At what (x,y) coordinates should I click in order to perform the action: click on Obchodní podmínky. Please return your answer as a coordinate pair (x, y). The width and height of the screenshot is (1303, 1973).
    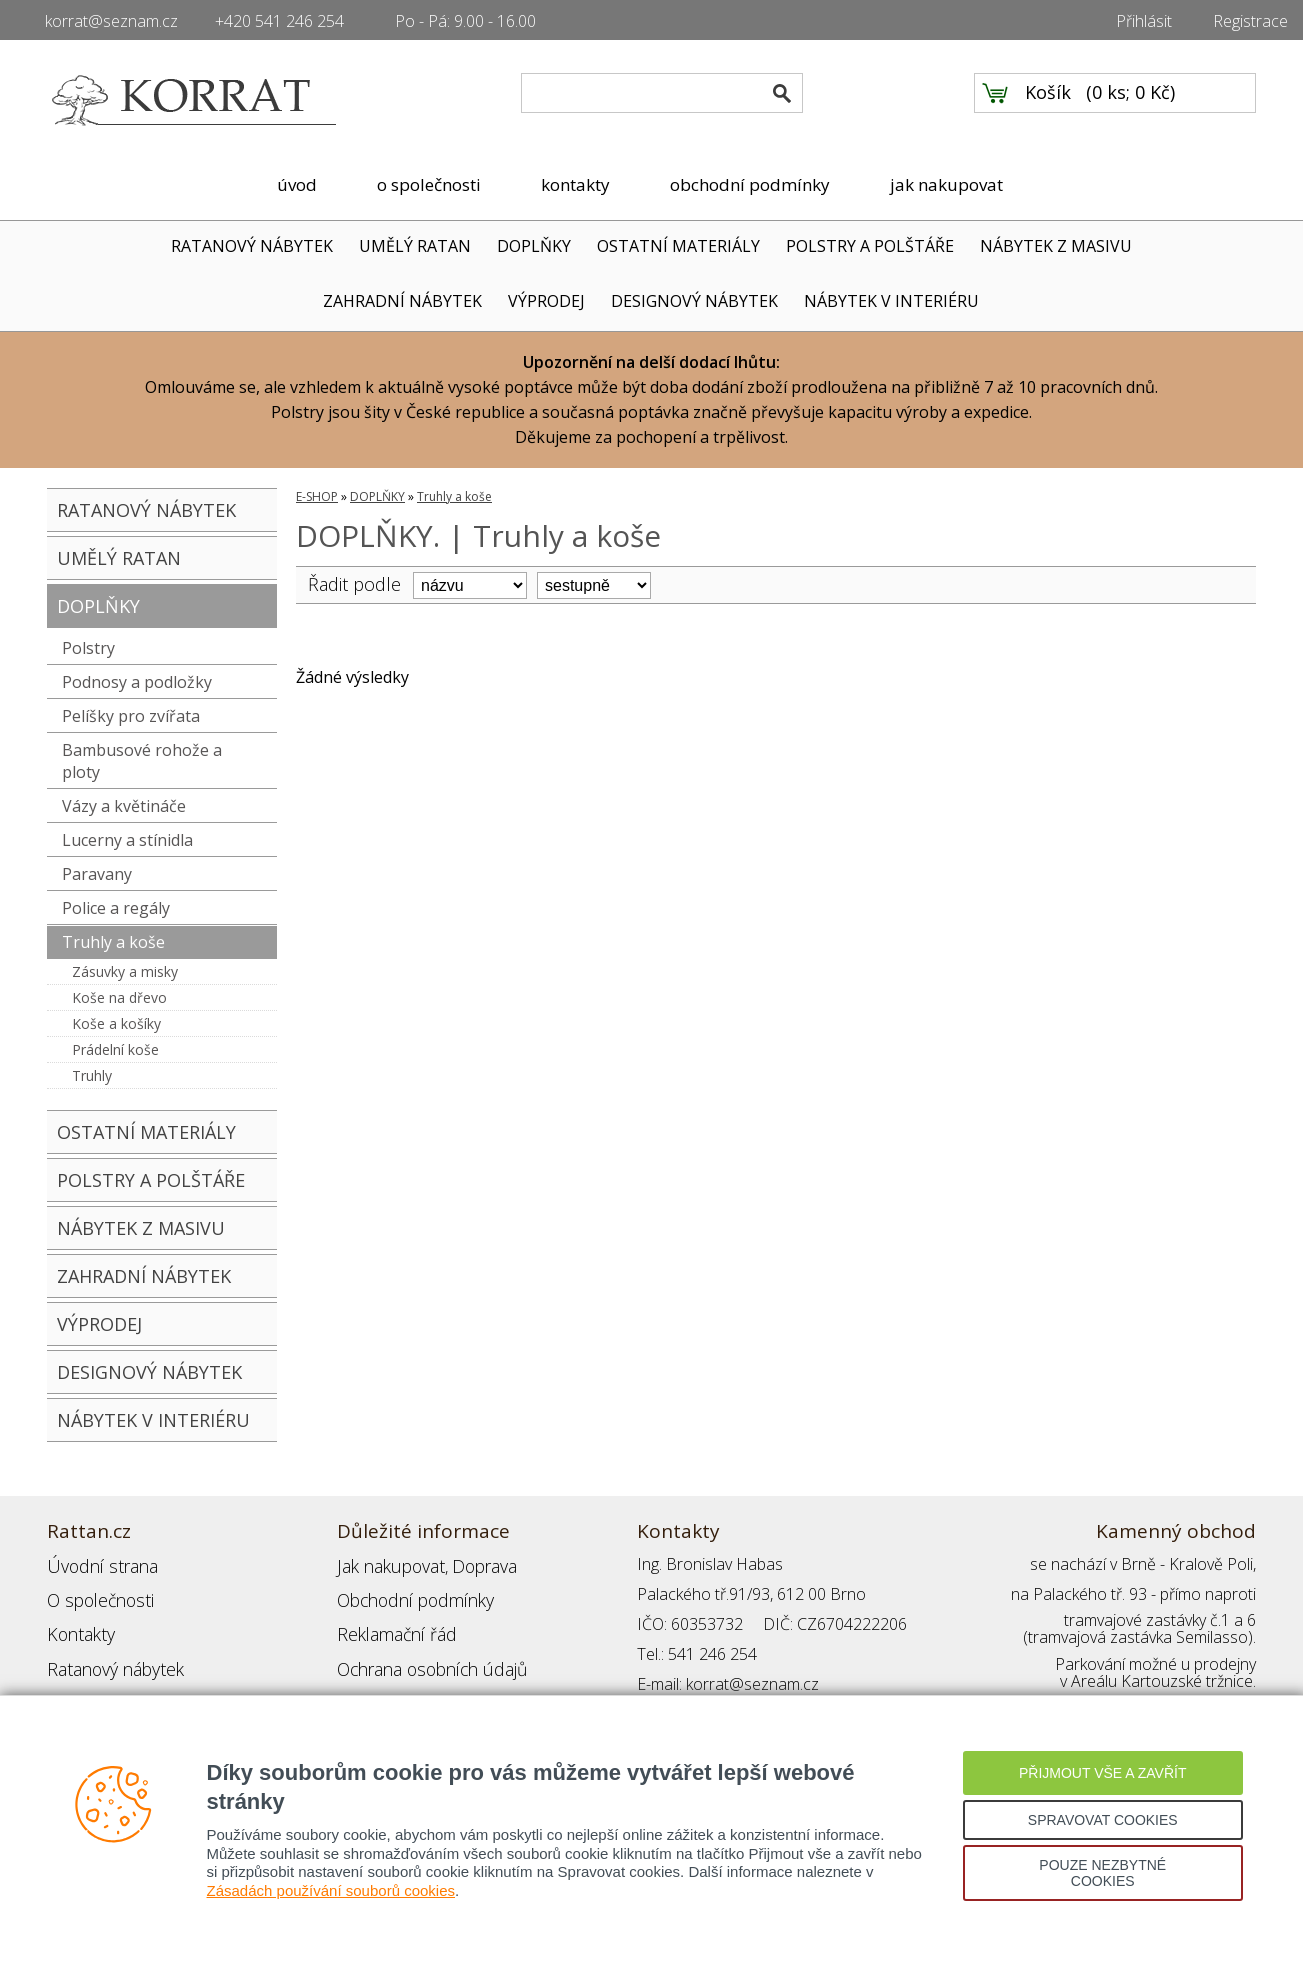
    Looking at the image, I should click on (407, 1594).